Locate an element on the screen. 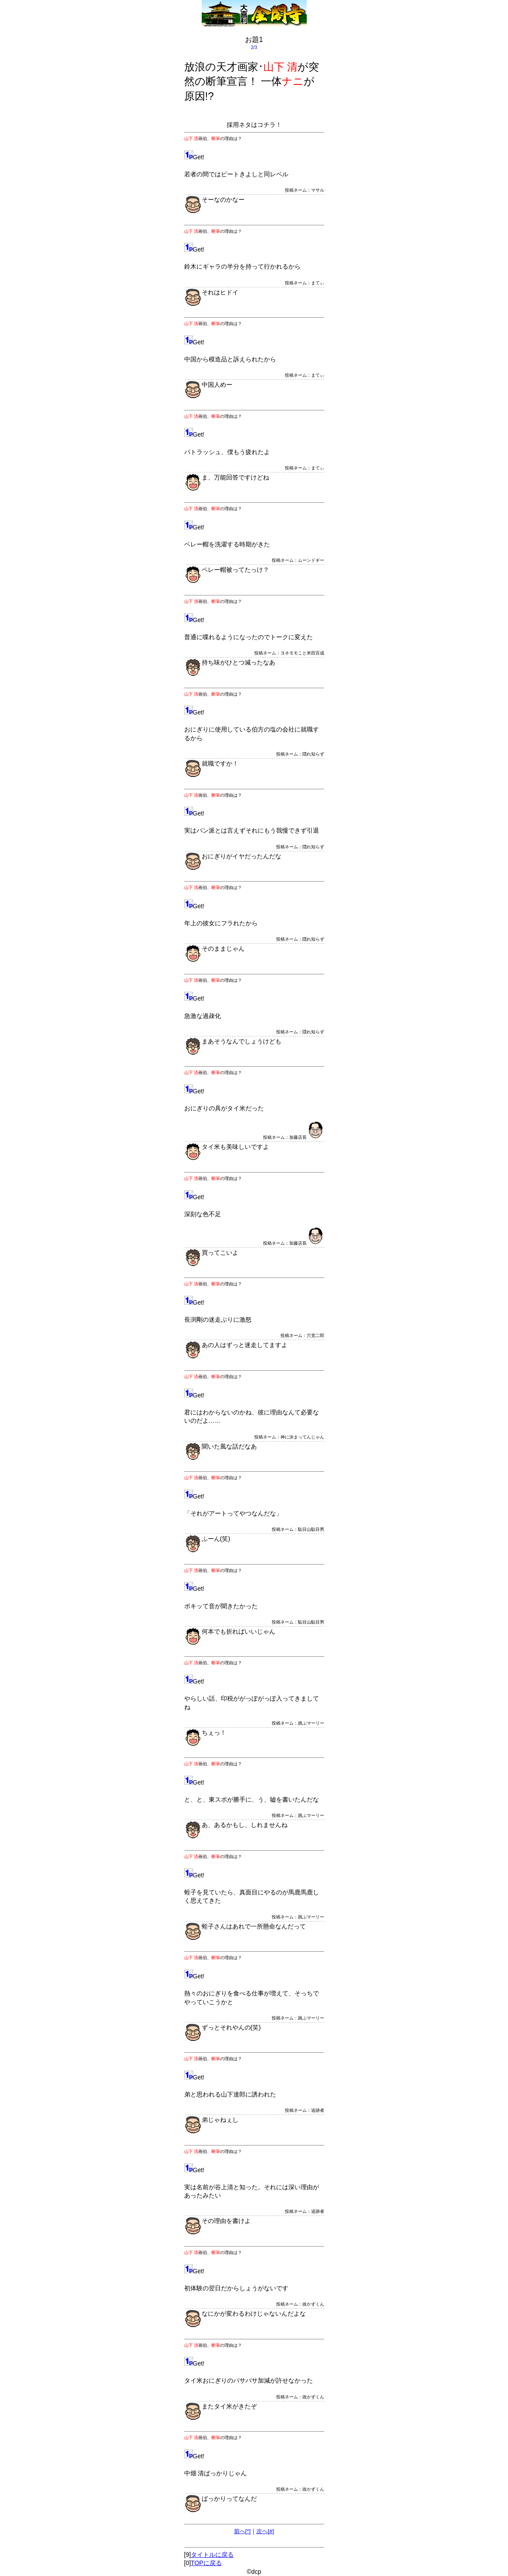  タイトルに戻る is located at coordinates (212, 2554).